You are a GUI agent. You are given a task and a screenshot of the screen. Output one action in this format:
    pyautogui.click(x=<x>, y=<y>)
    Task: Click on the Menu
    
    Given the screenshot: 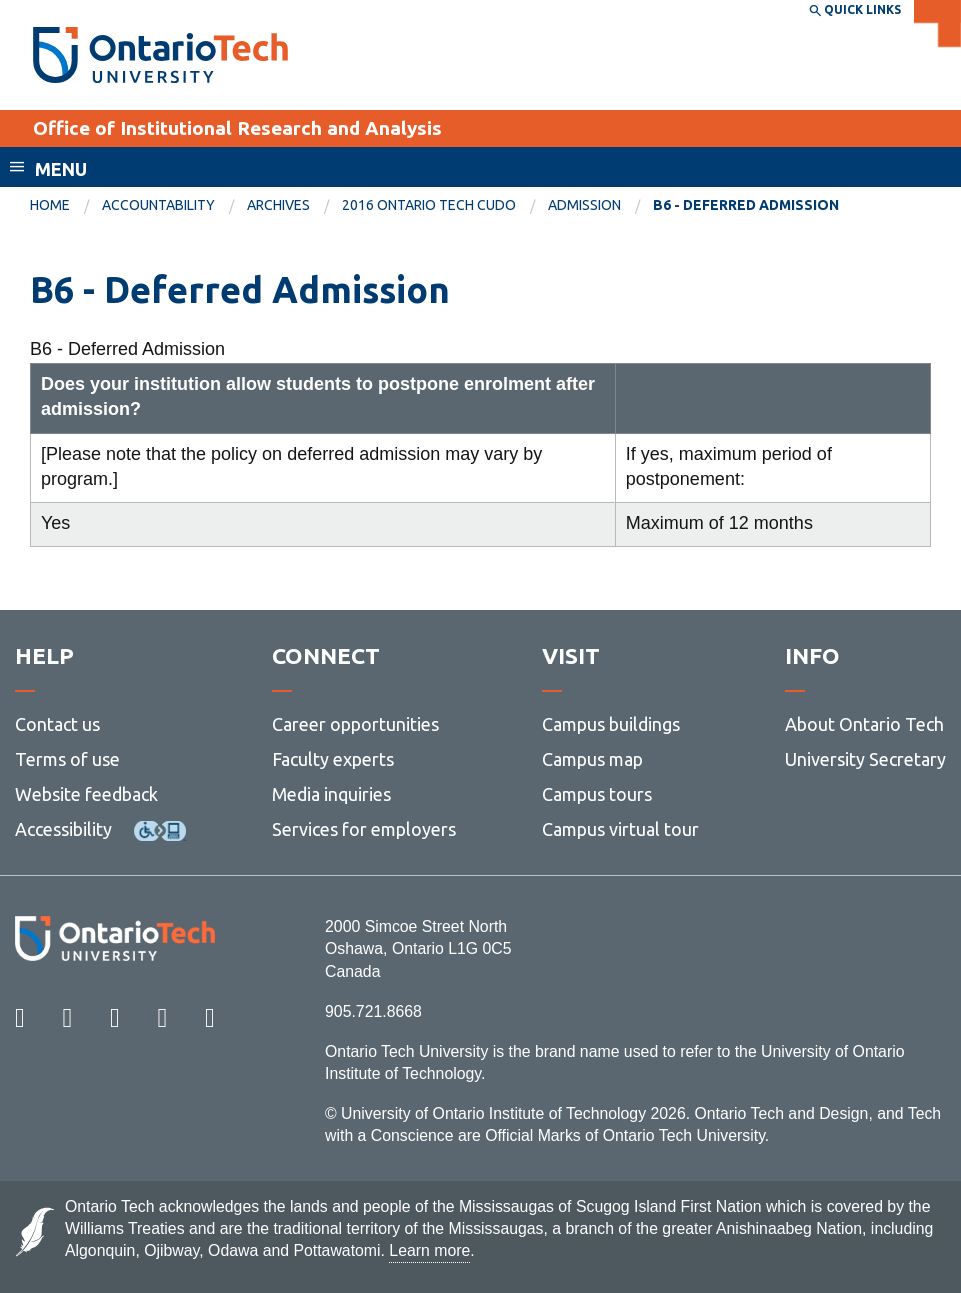 What is the action you would take?
    pyautogui.click(x=61, y=169)
    